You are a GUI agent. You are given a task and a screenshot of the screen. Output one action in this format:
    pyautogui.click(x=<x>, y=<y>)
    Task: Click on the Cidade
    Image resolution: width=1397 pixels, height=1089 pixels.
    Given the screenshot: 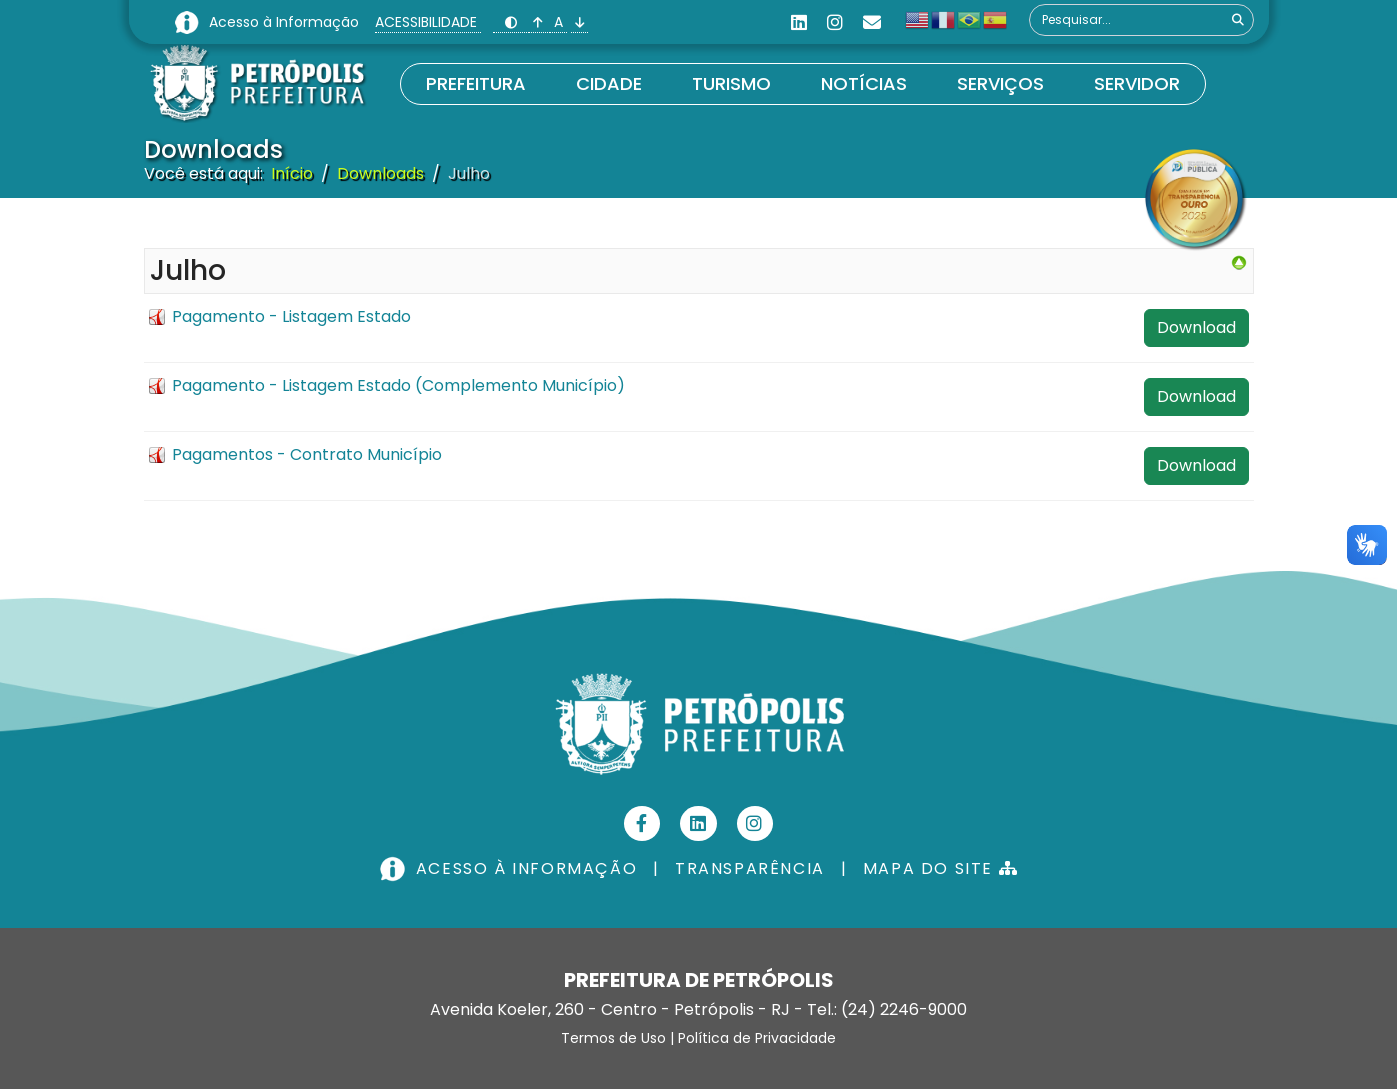 What is the action you would take?
    pyautogui.click(x=609, y=83)
    